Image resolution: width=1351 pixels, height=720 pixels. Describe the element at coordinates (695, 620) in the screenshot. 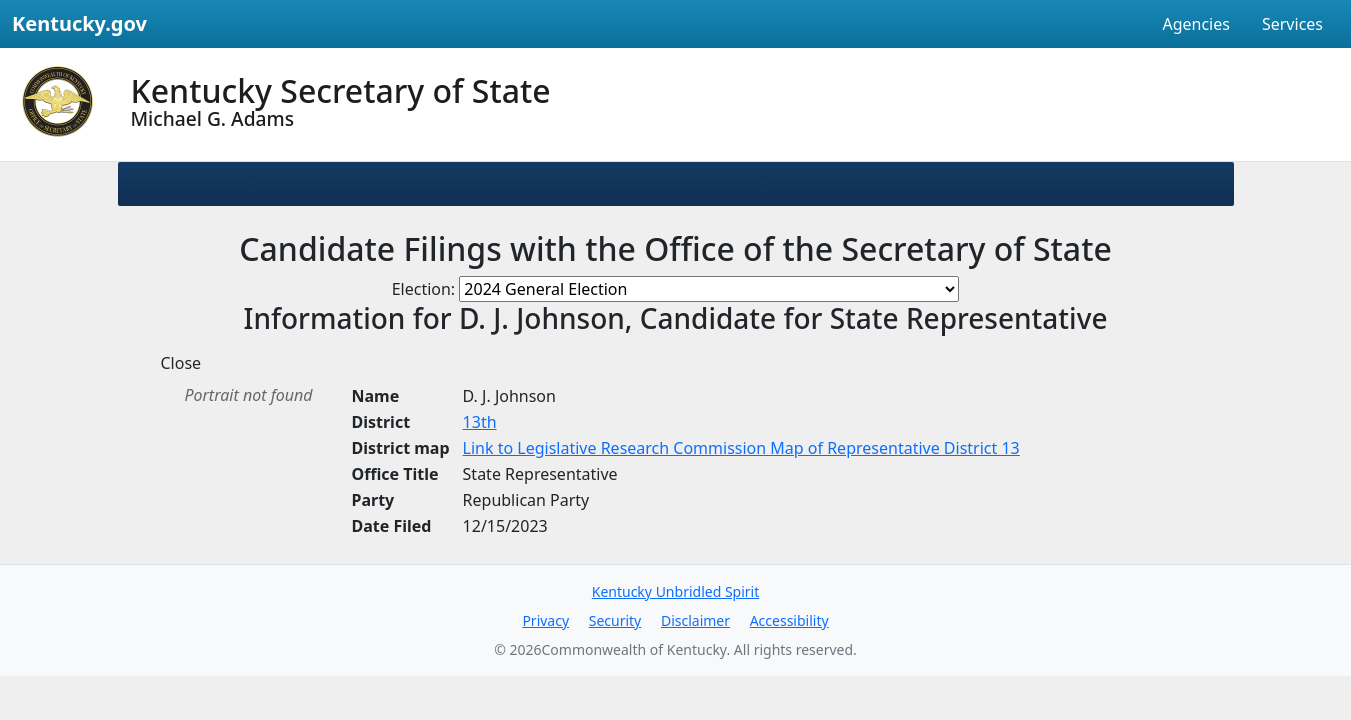

I see `Disclaimer` at that location.